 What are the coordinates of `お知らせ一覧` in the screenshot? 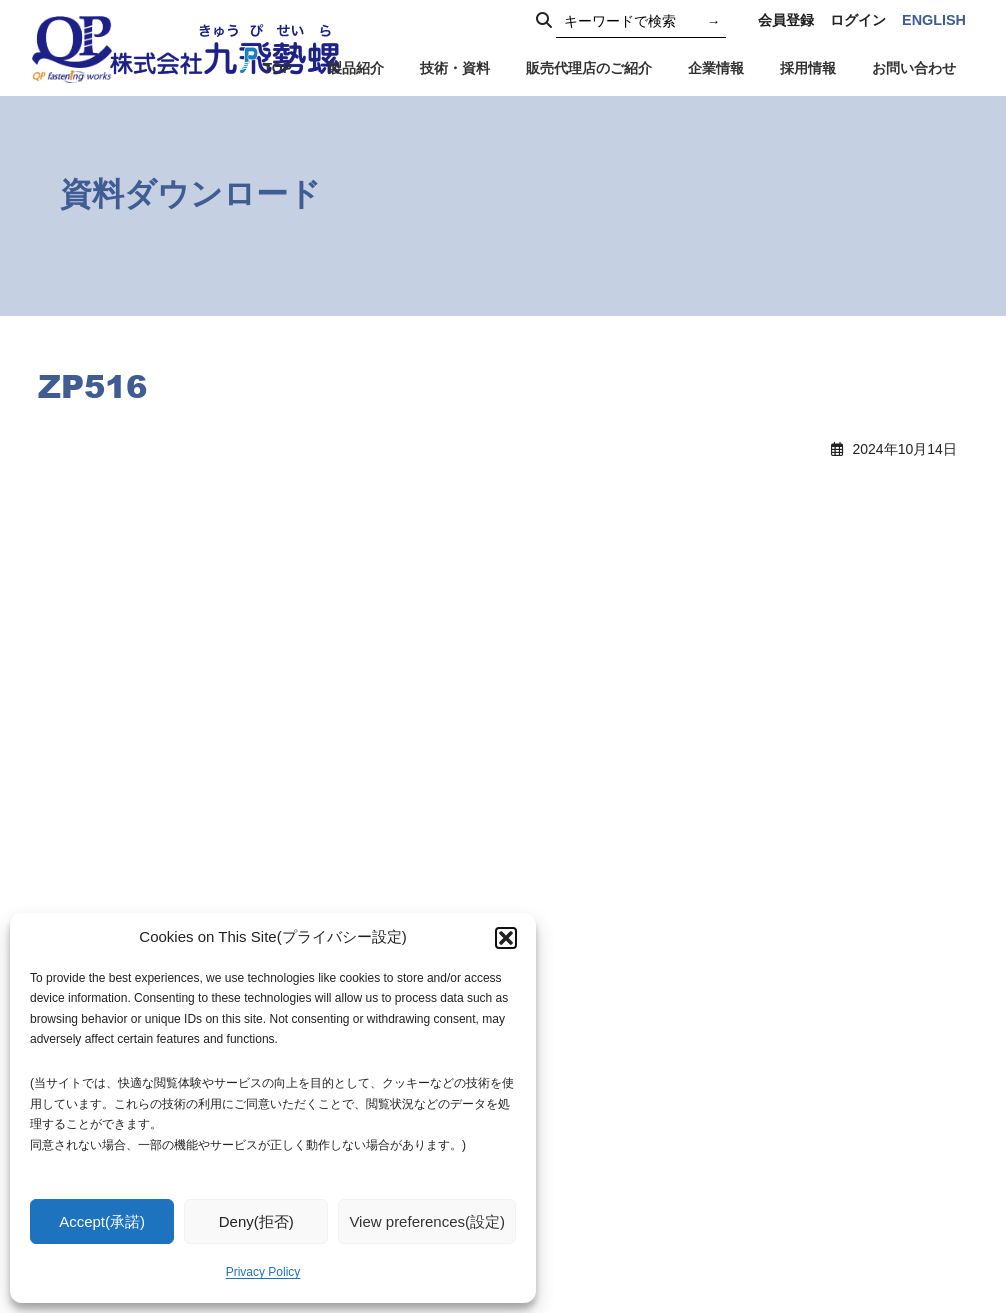 It's located at (633, 981).